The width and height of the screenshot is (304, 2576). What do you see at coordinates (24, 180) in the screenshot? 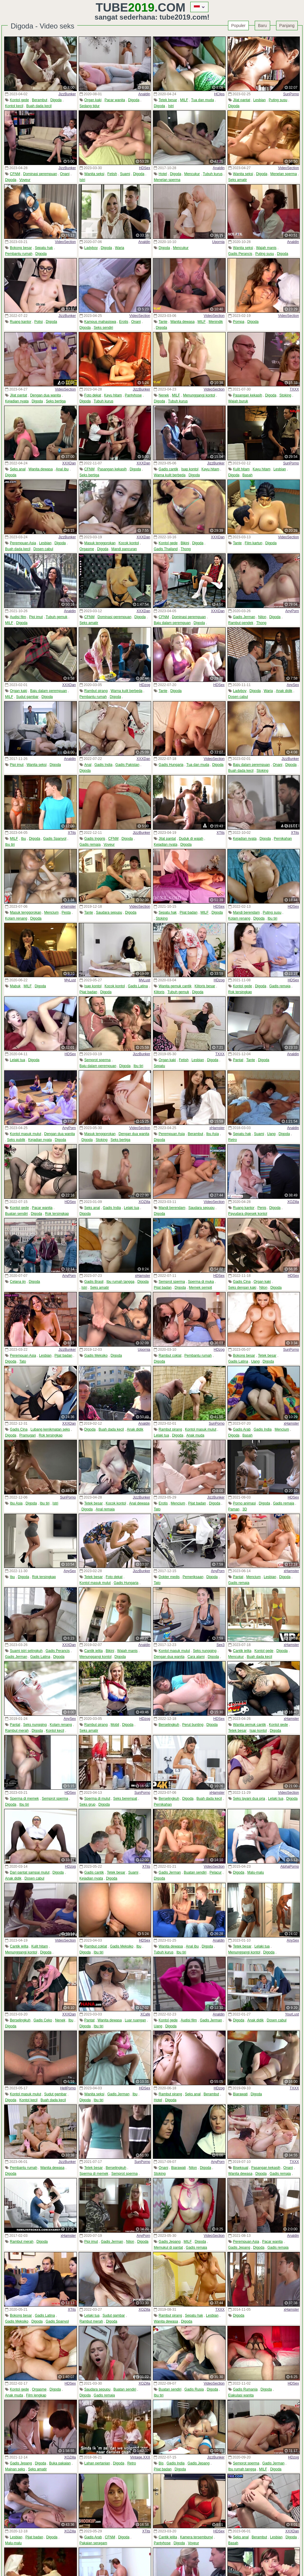
I see `Voyeur` at bounding box center [24, 180].